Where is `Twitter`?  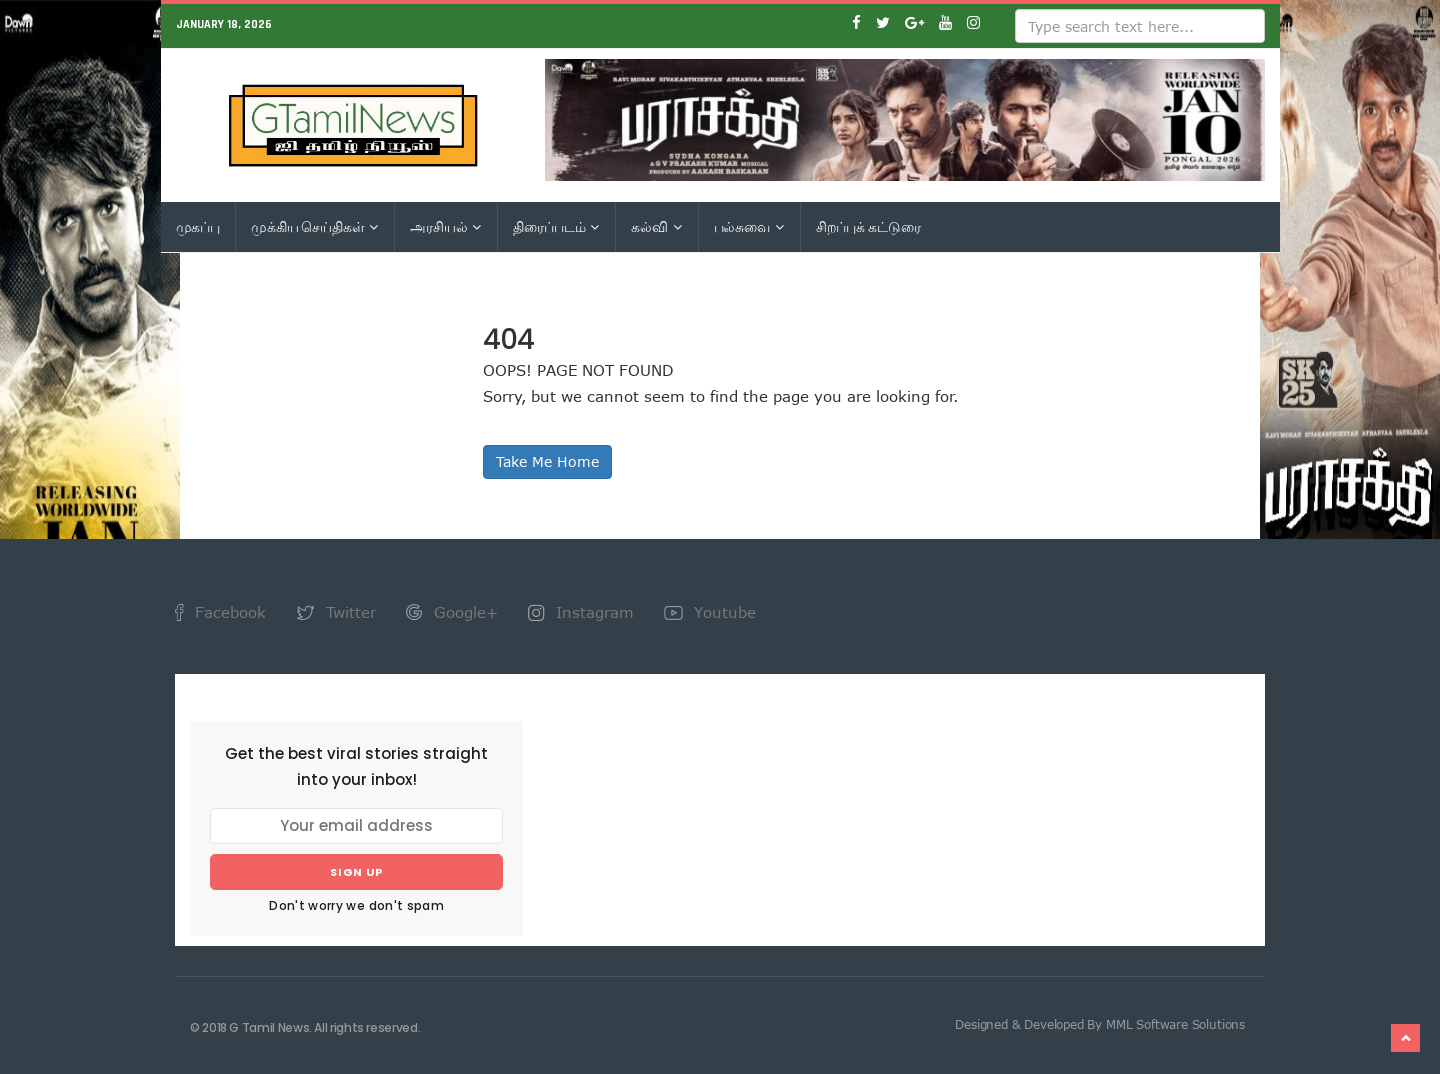
Twitter is located at coordinates (336, 612).